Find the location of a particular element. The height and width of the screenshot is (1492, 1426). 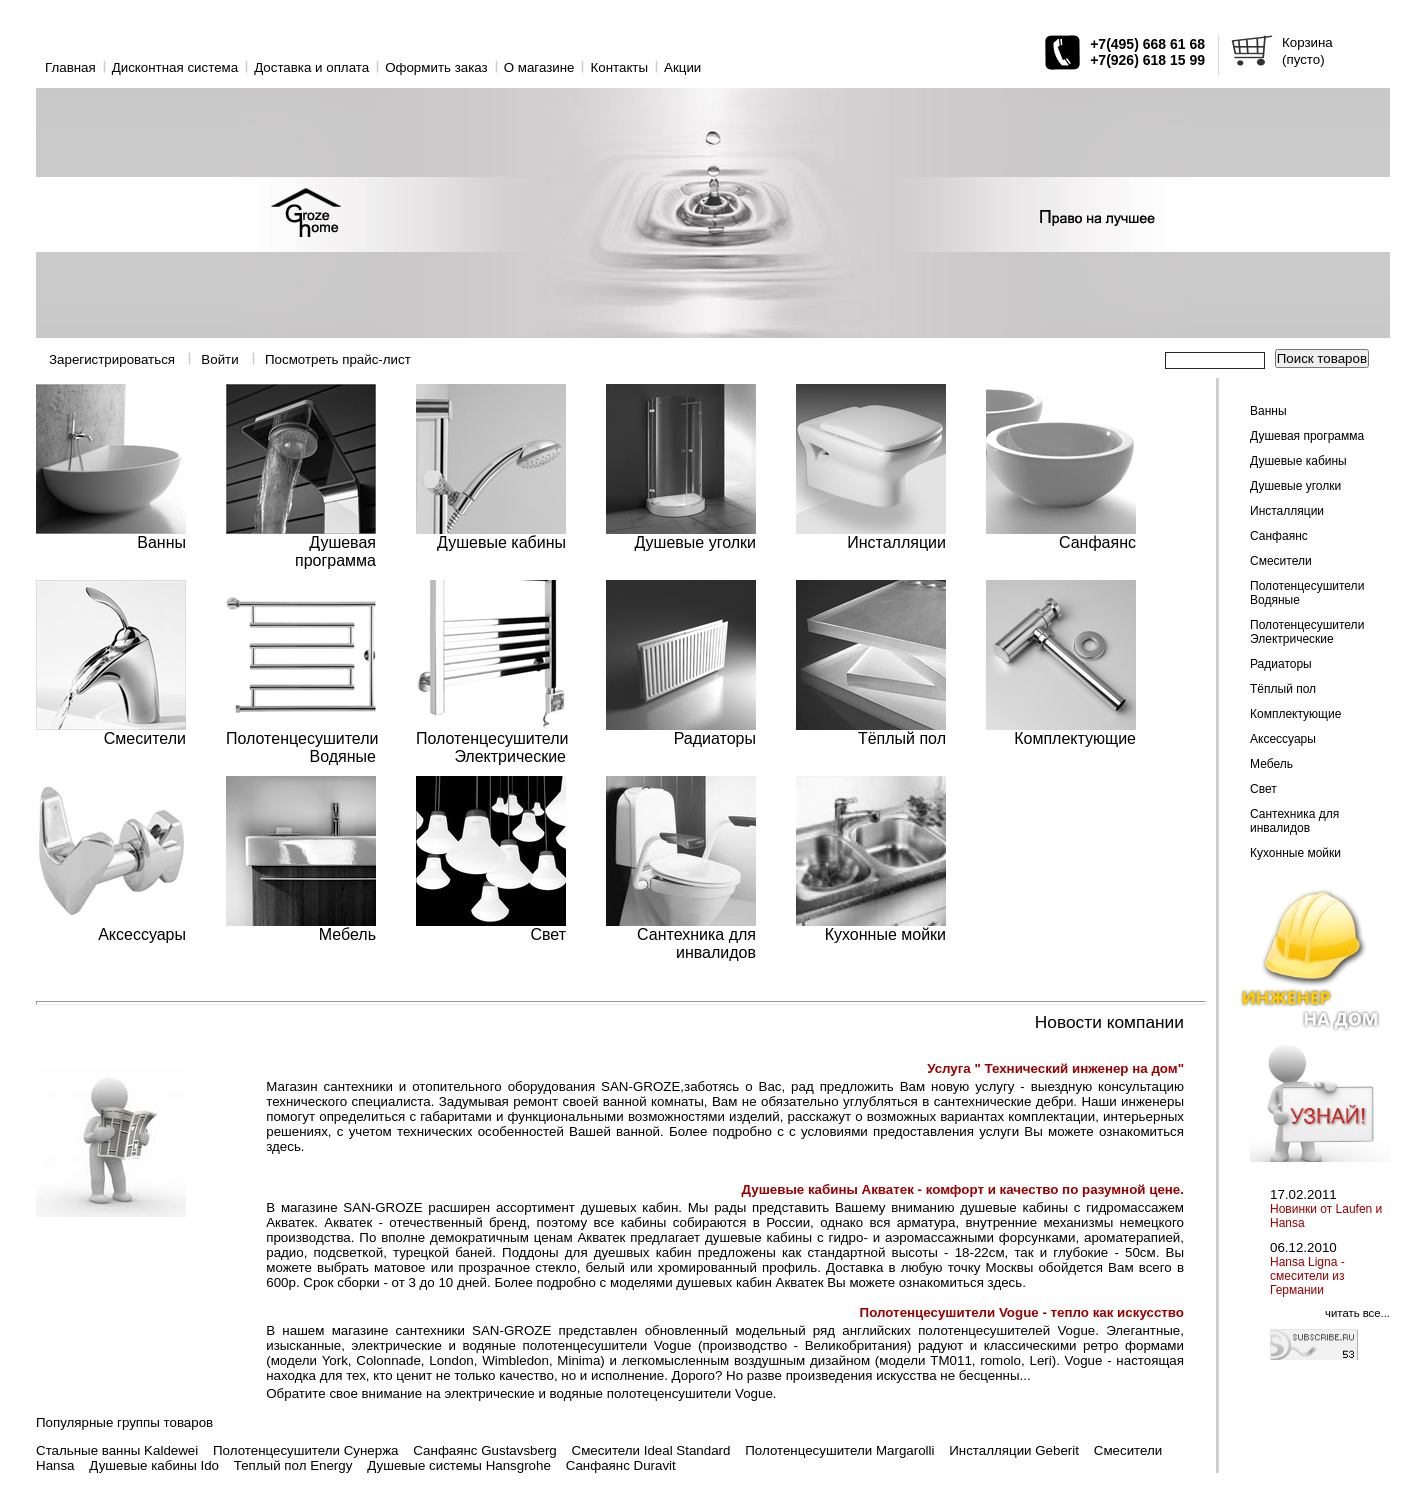

Полотенцесушители Margarolli is located at coordinates (839, 1450).